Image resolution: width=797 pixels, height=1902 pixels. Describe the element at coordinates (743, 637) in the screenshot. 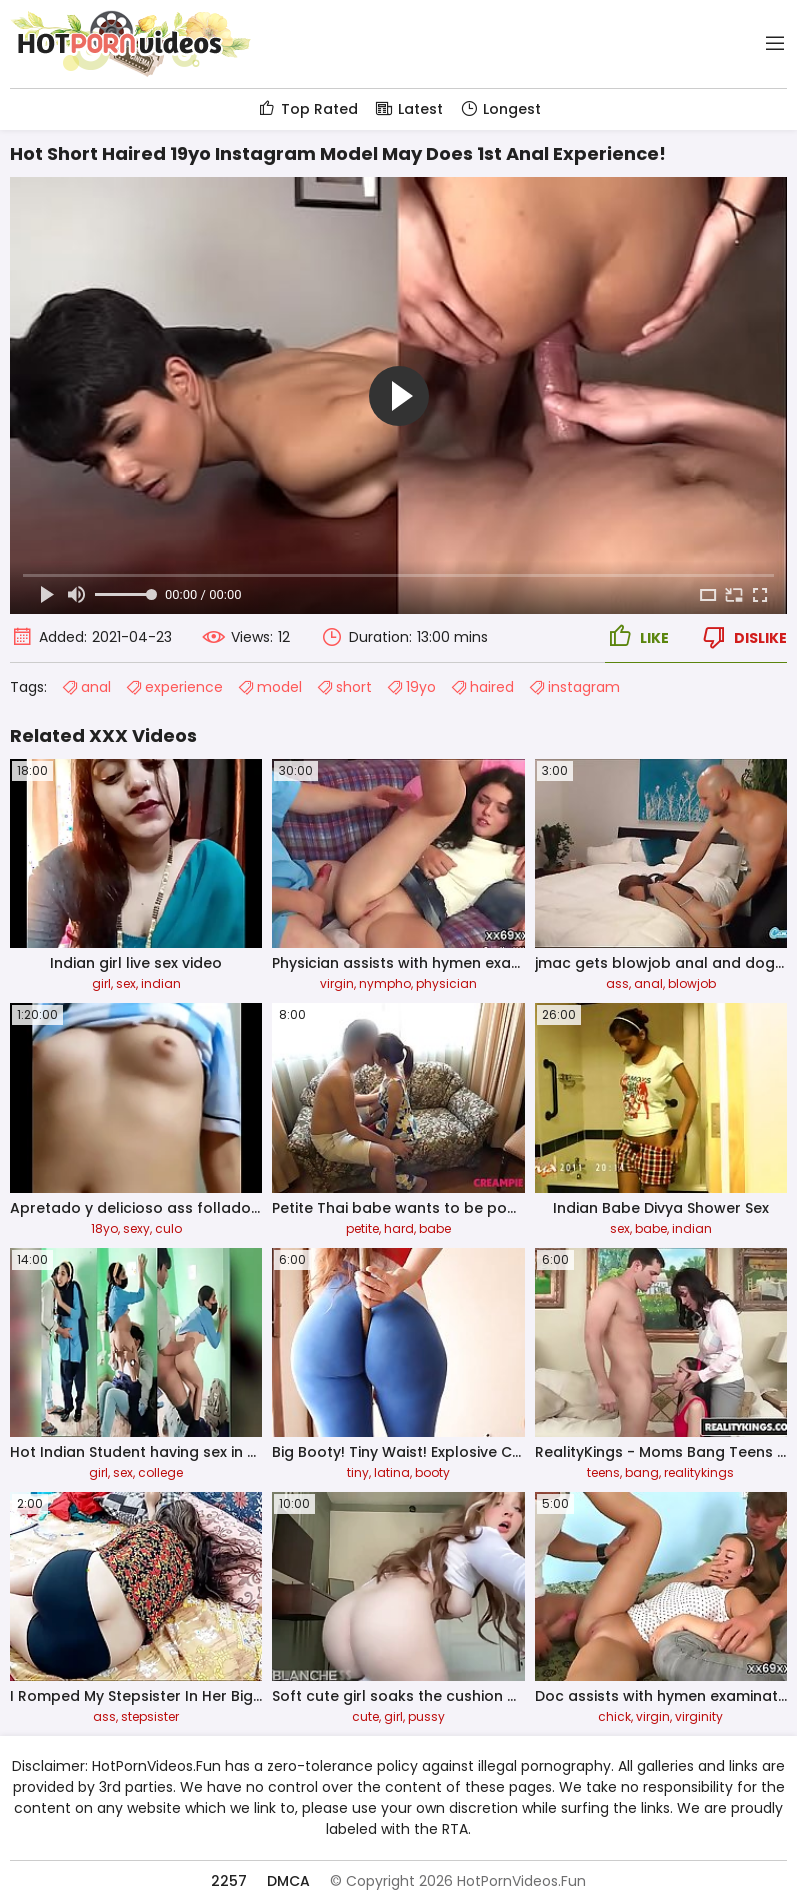

I see `Dislike` at that location.